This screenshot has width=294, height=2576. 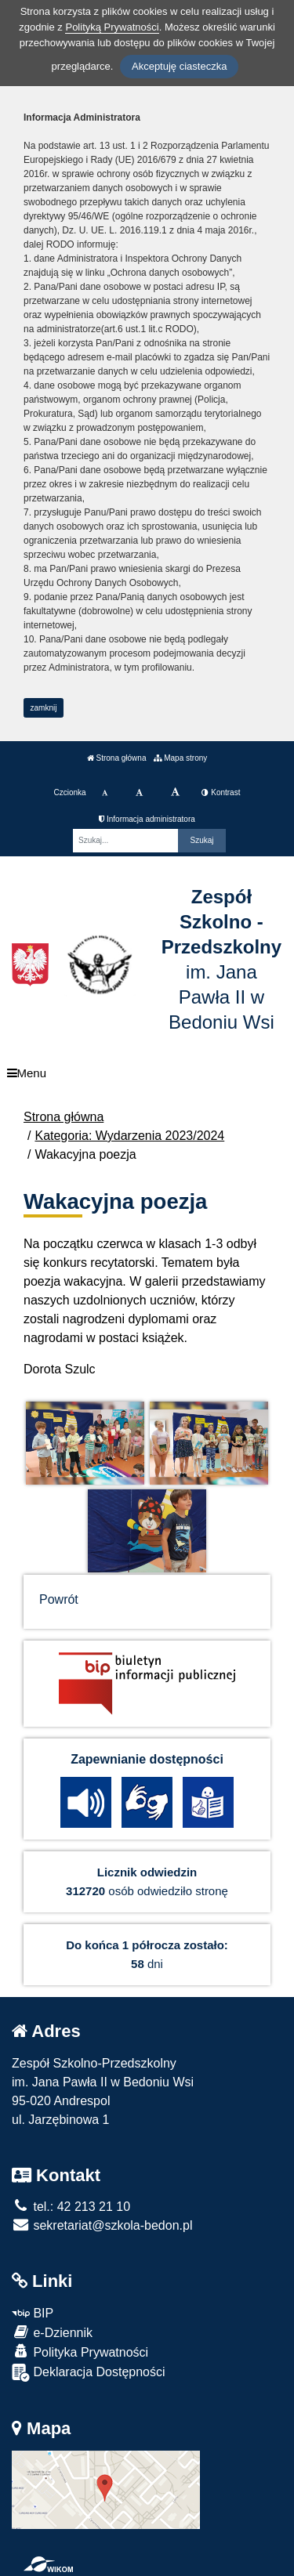 I want to click on e-Dziennik, so click(x=52, y=2332).